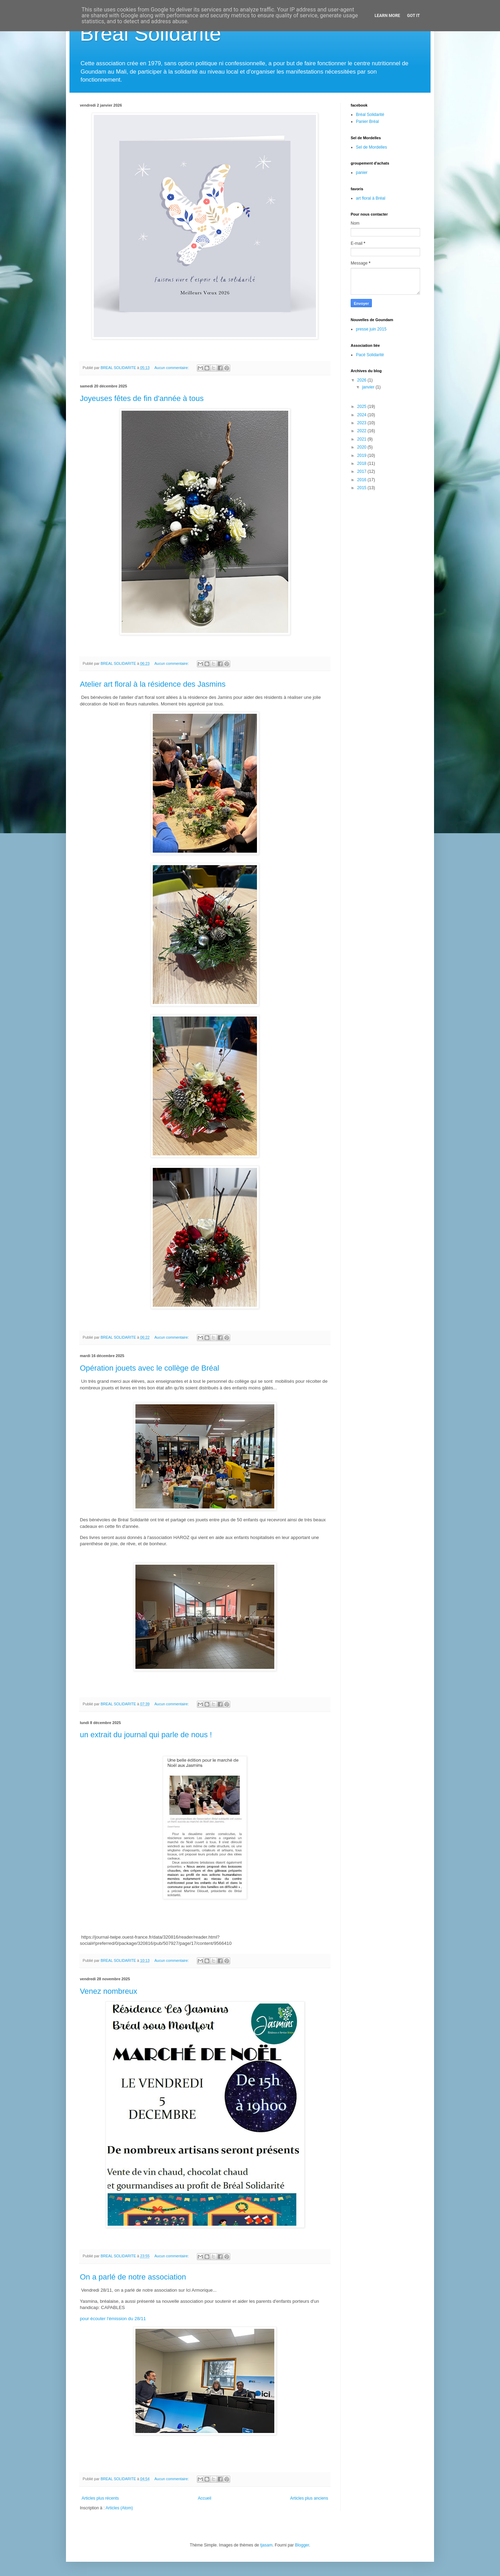 The width and height of the screenshot is (500, 2576). I want to click on 2022, so click(362, 430).